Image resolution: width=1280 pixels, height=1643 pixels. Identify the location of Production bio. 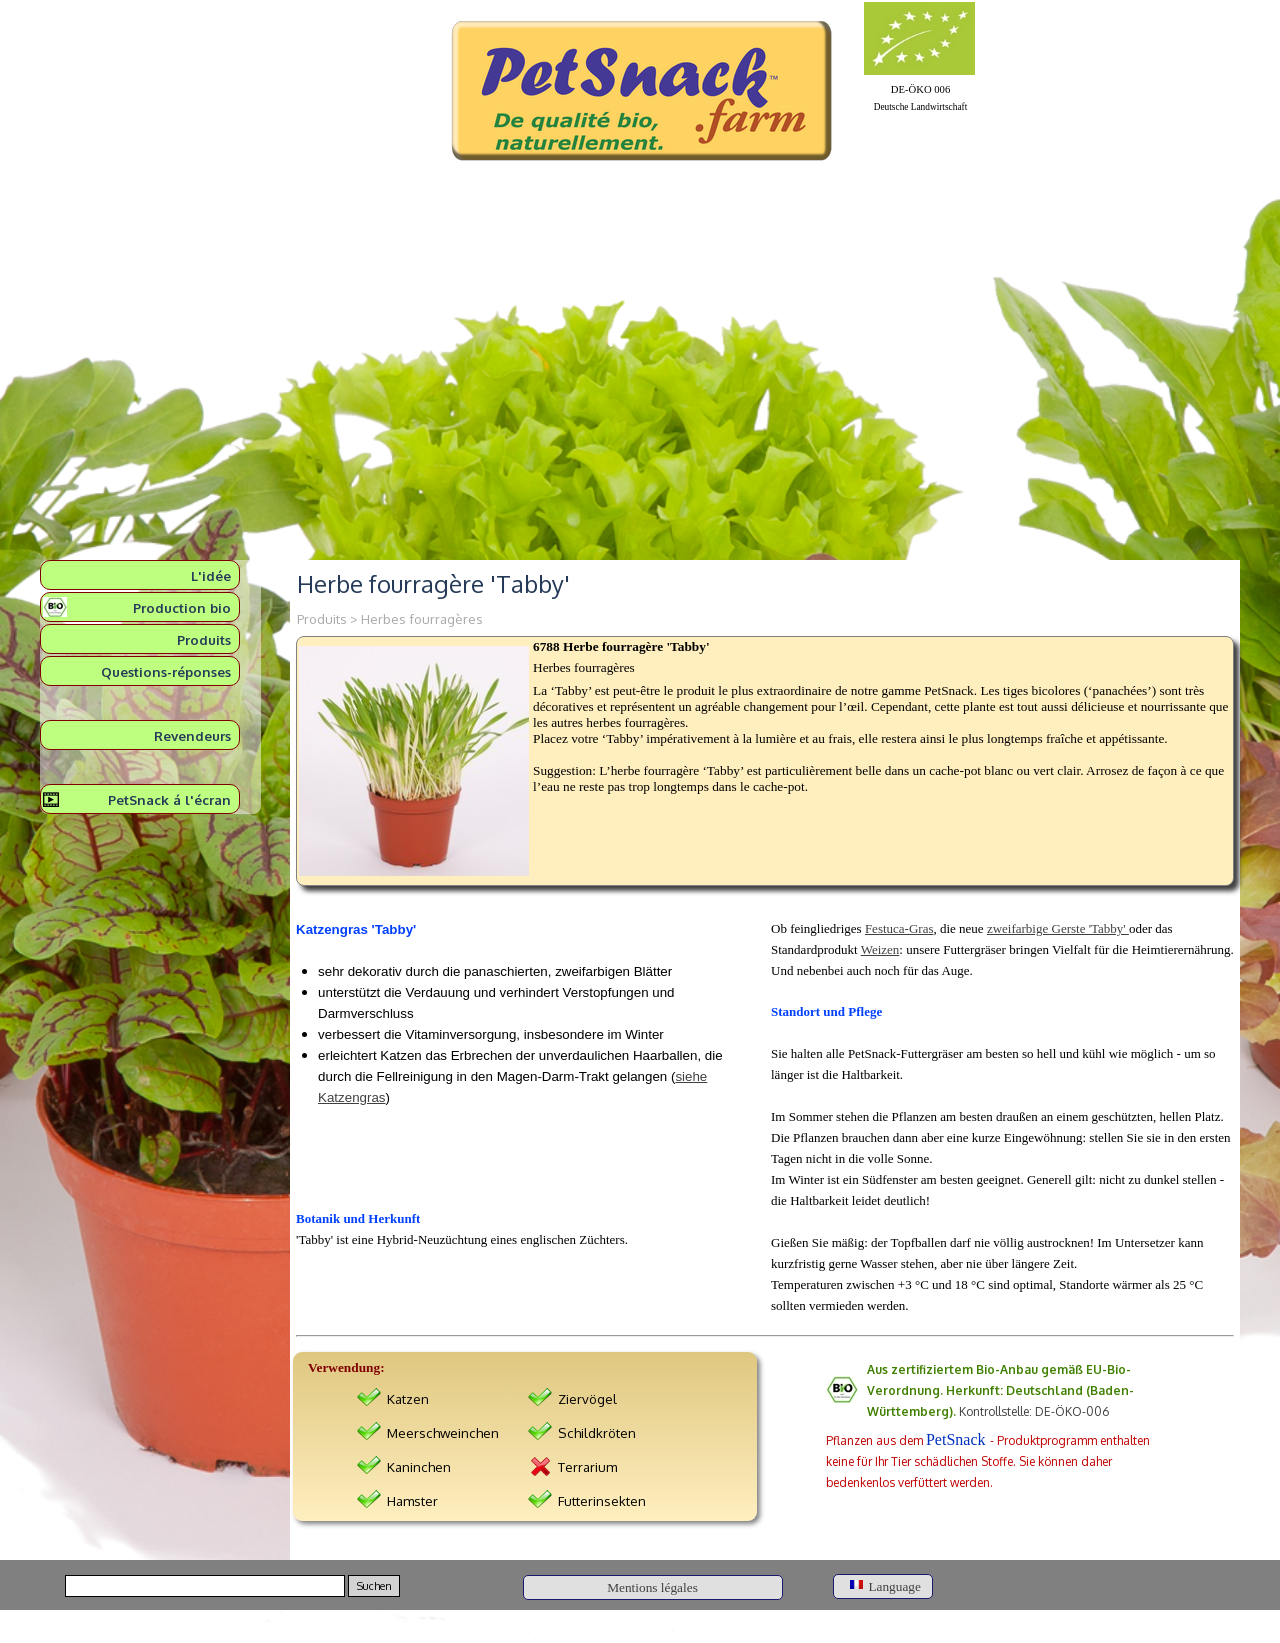
(182, 607).